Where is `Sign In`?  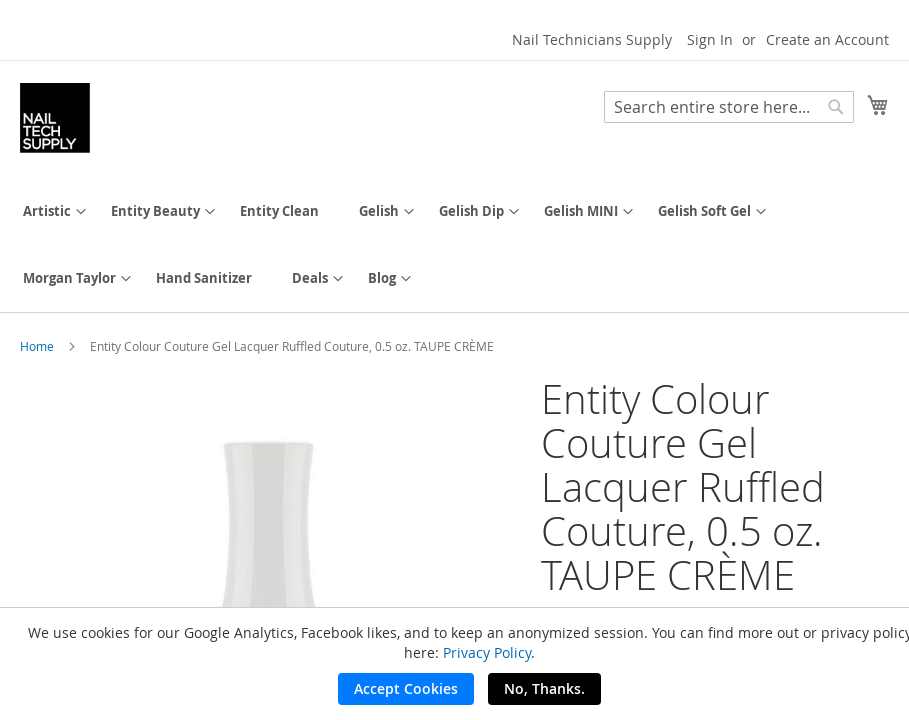
Sign In is located at coordinates (710, 39).